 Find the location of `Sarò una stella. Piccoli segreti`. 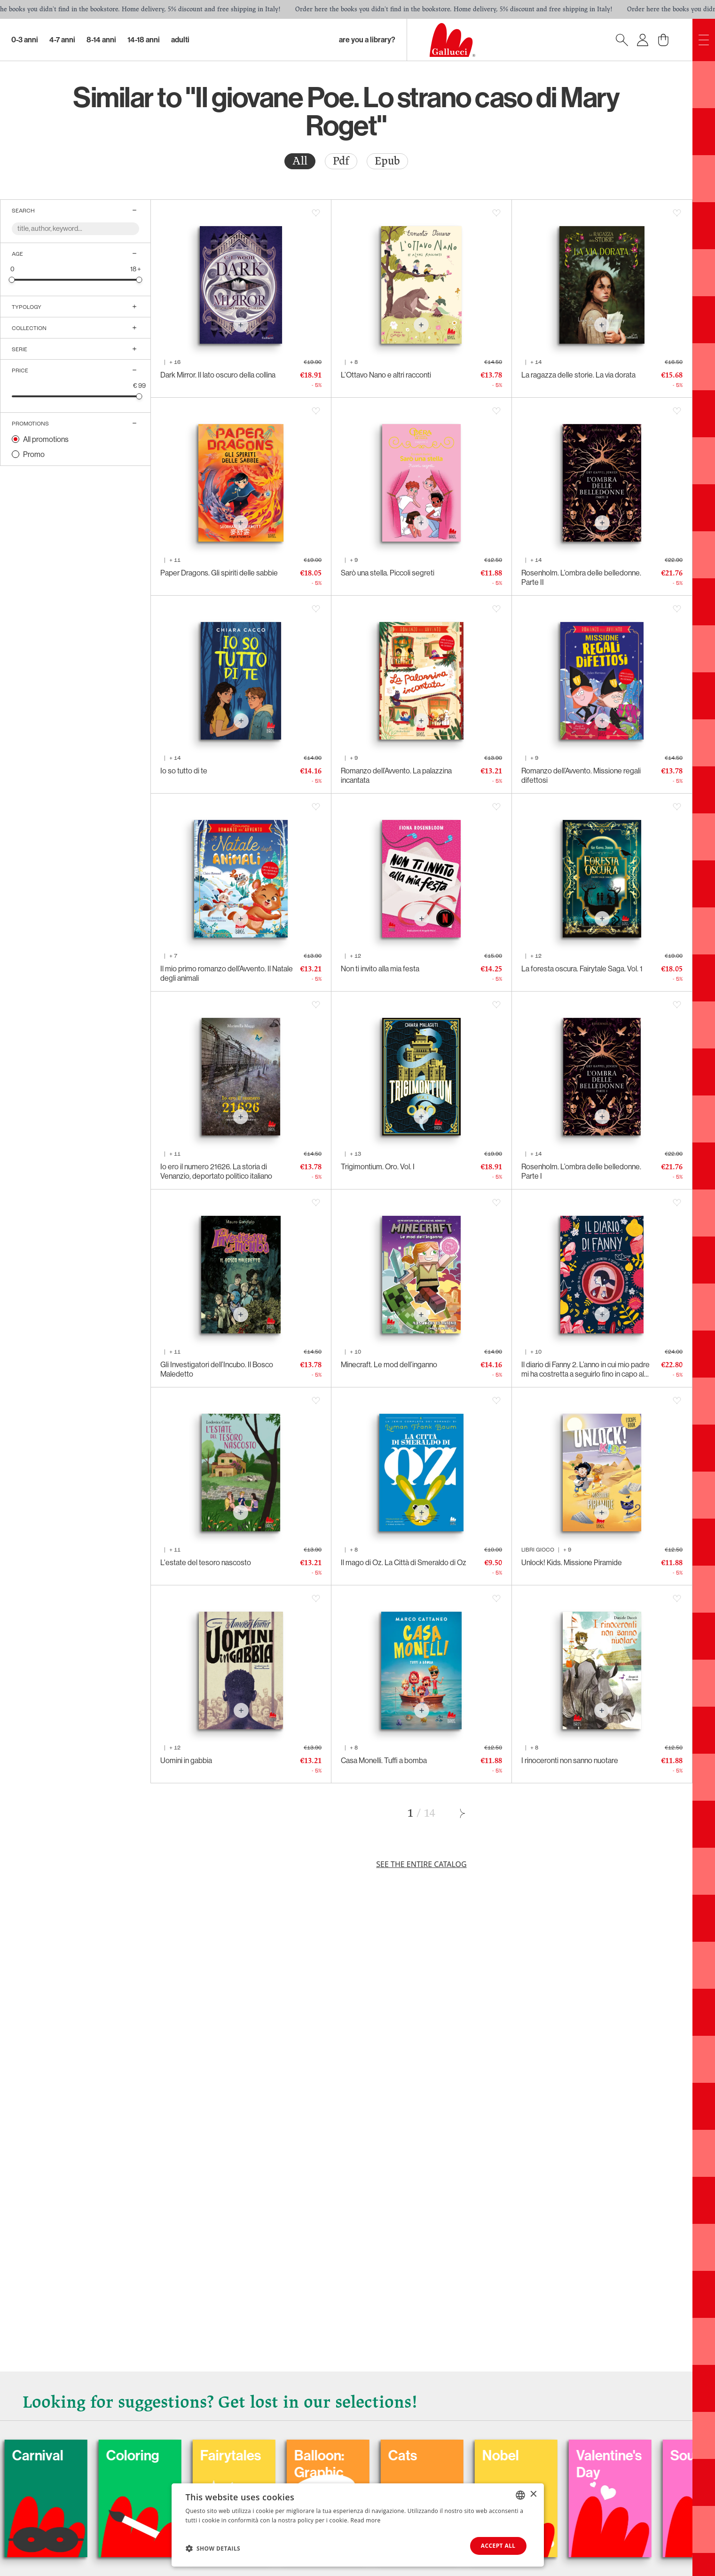

Sarò una stella. Piccoli segreti is located at coordinates (387, 572).